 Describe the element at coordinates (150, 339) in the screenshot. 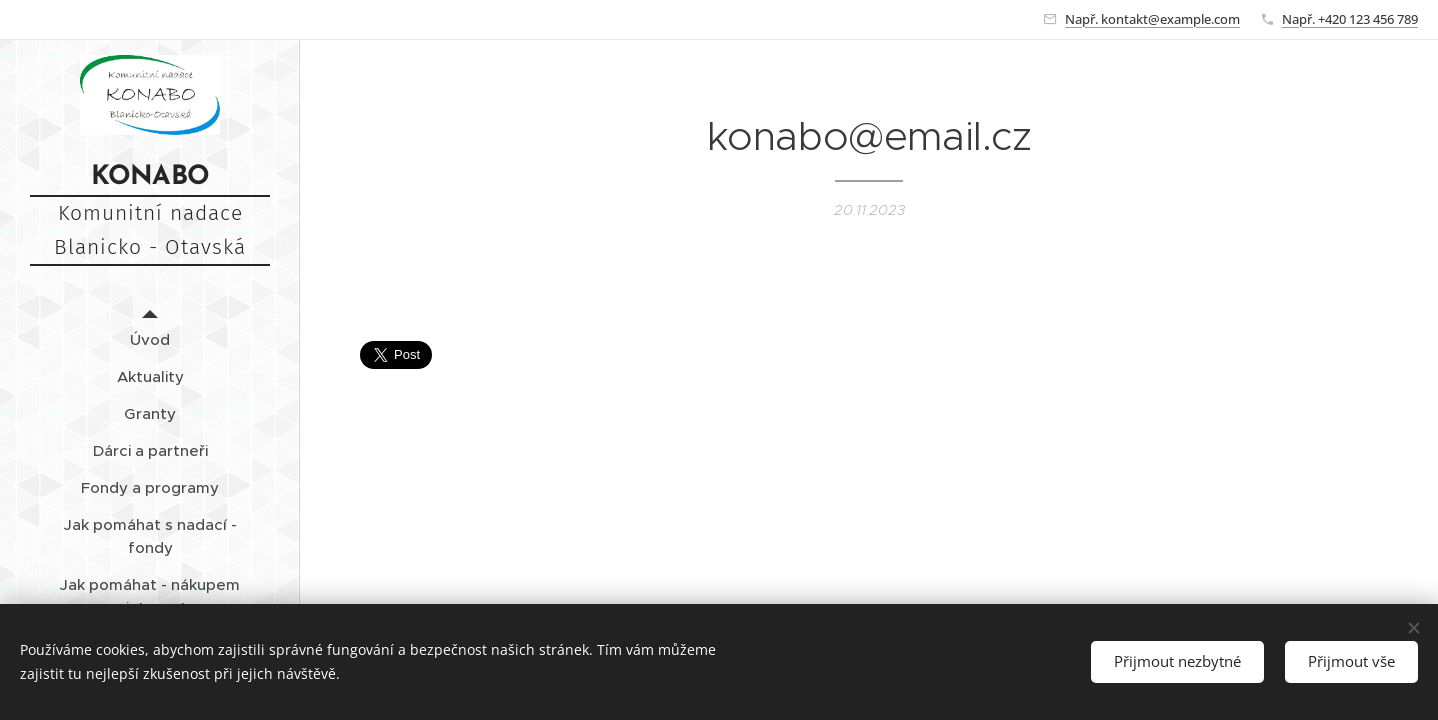

I see `[menuitem]` at that location.